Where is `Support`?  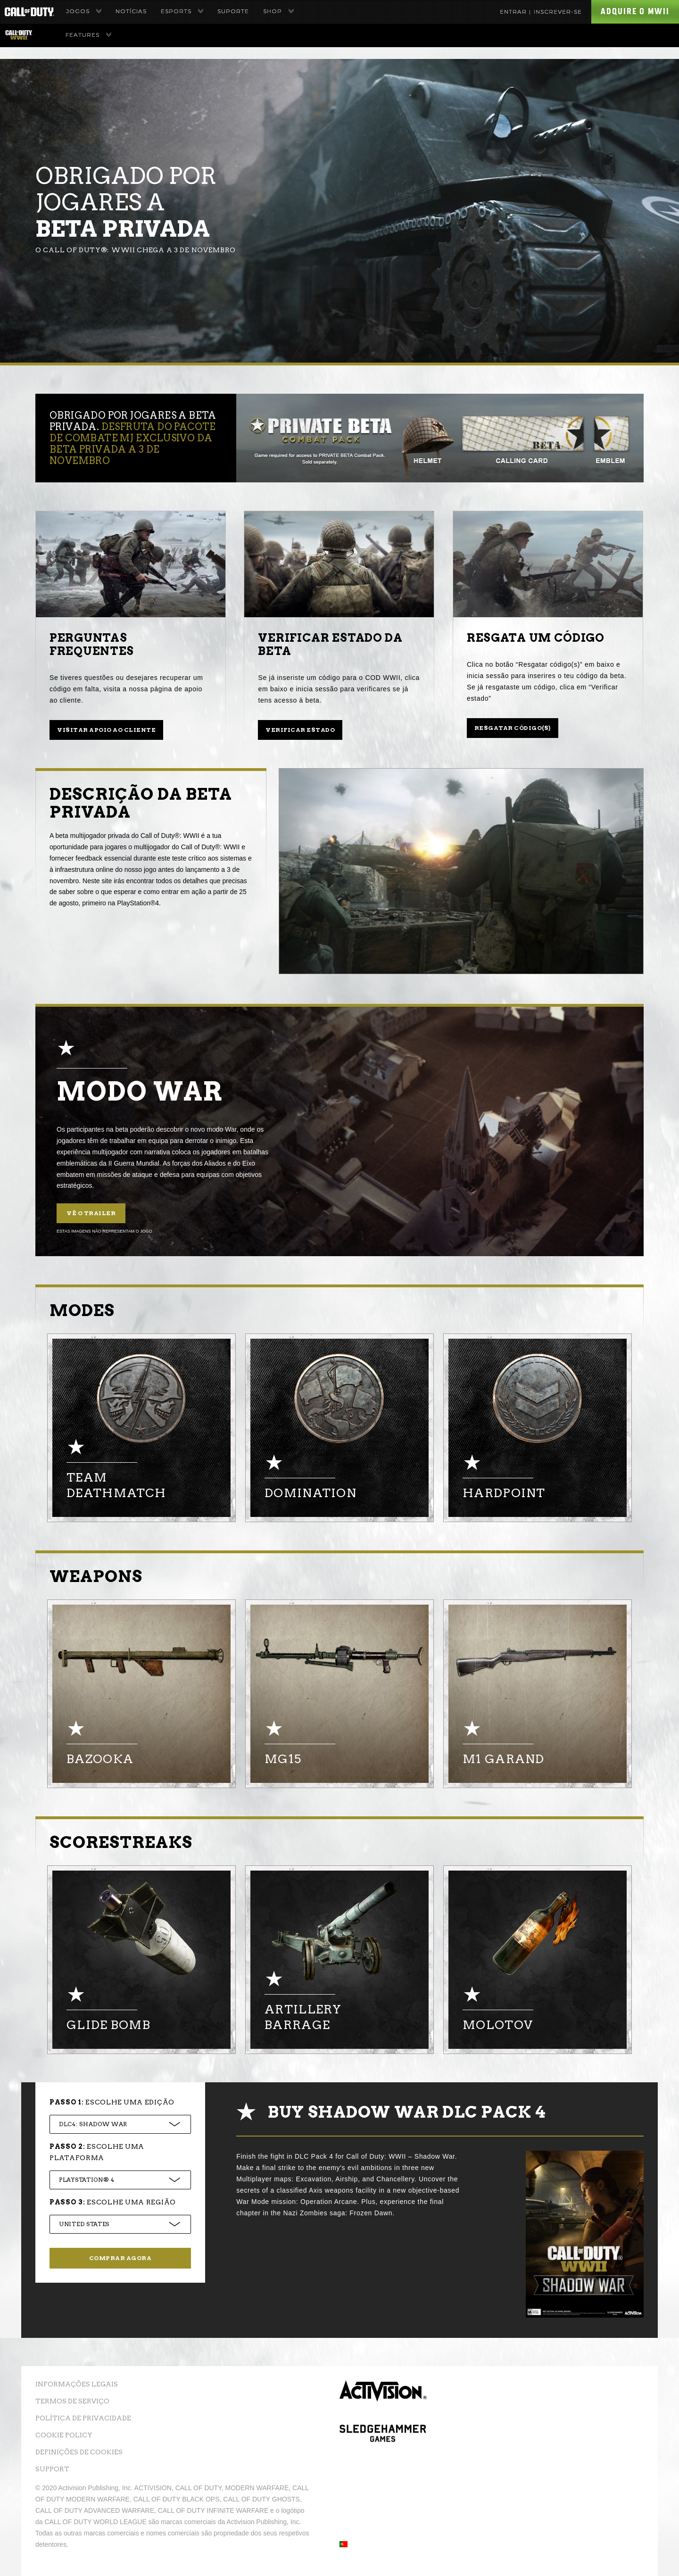 Support is located at coordinates (52, 2469).